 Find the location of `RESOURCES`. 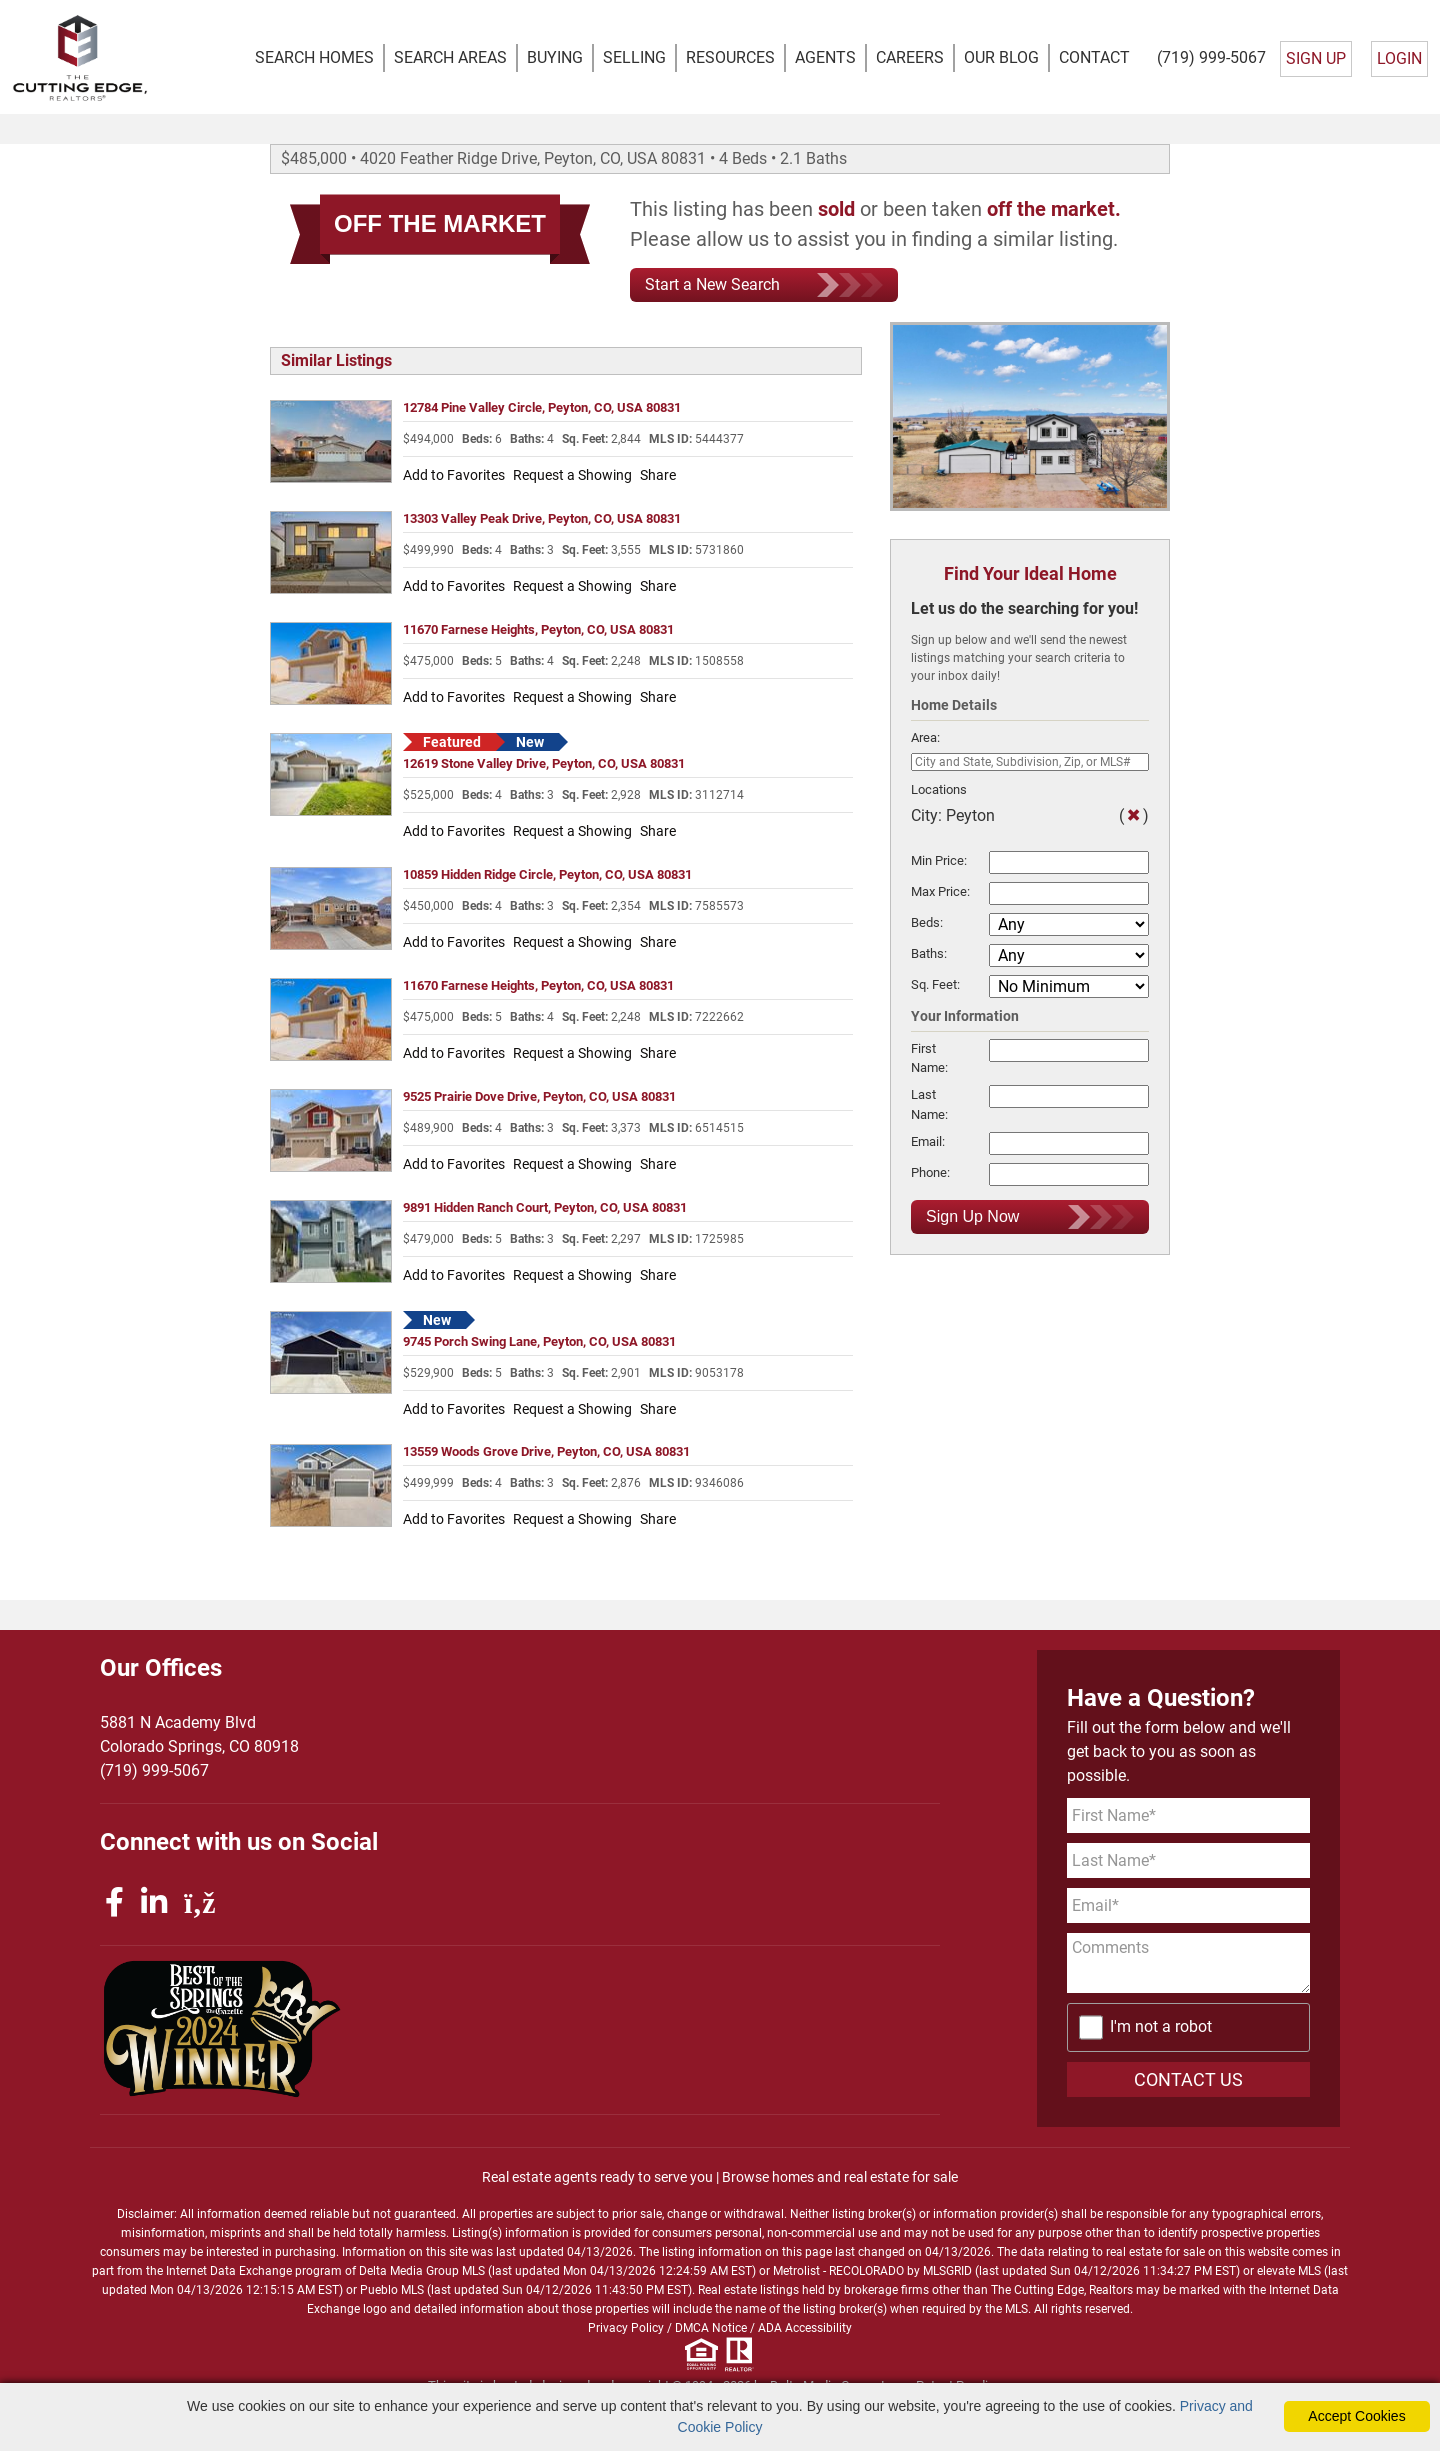

RESOURCES is located at coordinates (730, 57).